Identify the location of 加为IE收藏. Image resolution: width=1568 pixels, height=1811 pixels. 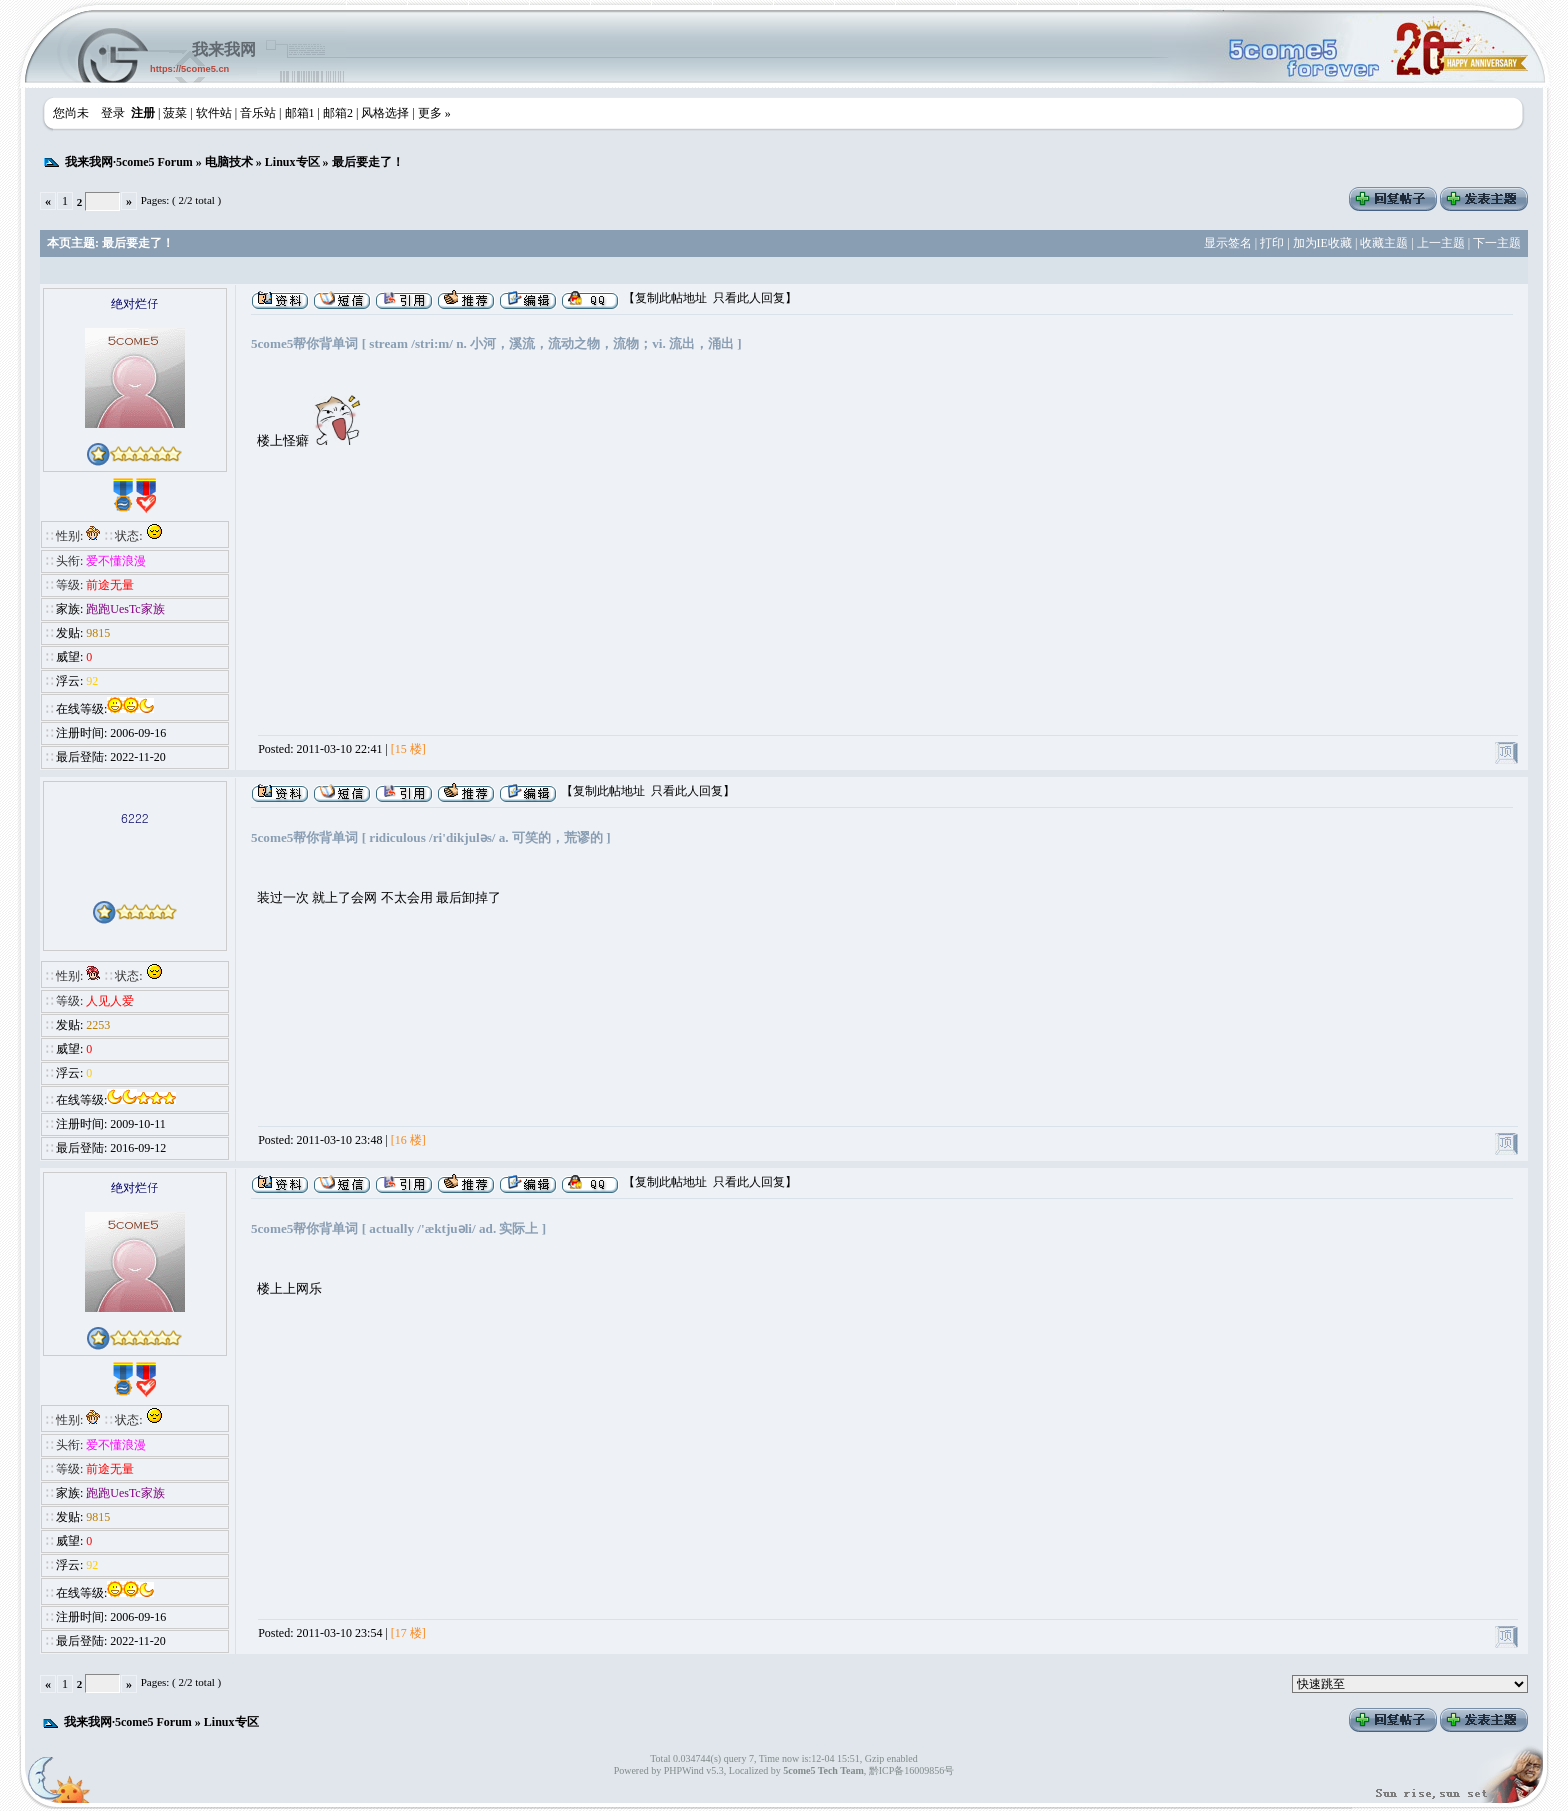
(1322, 243).